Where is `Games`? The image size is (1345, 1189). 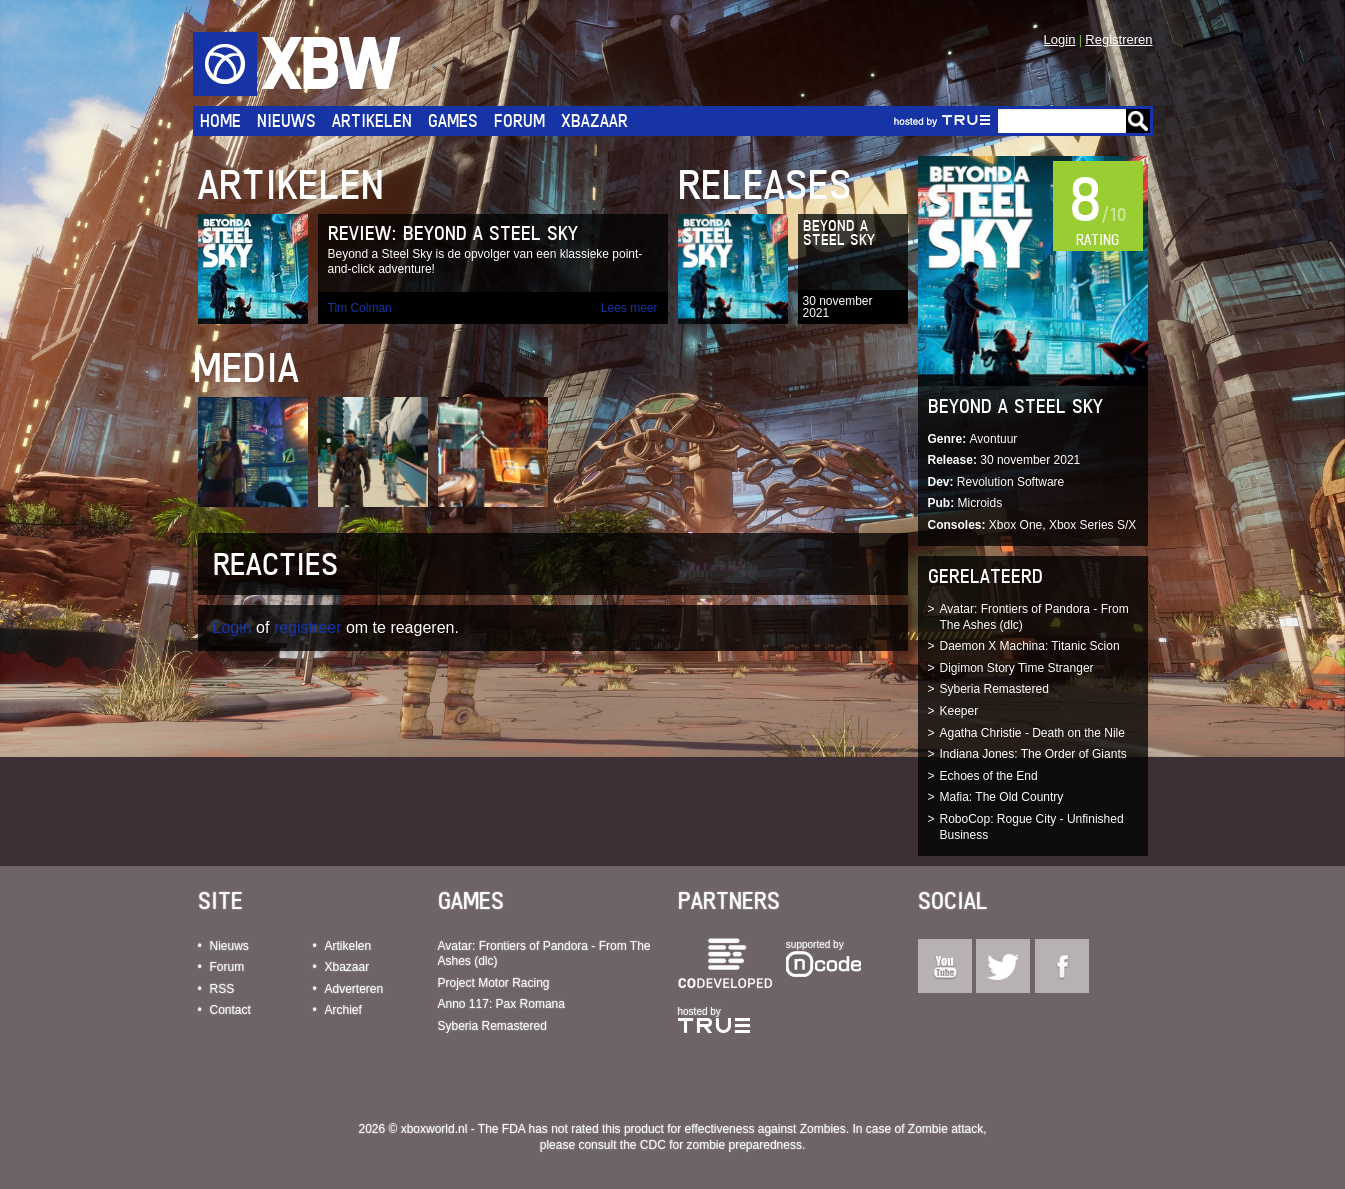 Games is located at coordinates (453, 120).